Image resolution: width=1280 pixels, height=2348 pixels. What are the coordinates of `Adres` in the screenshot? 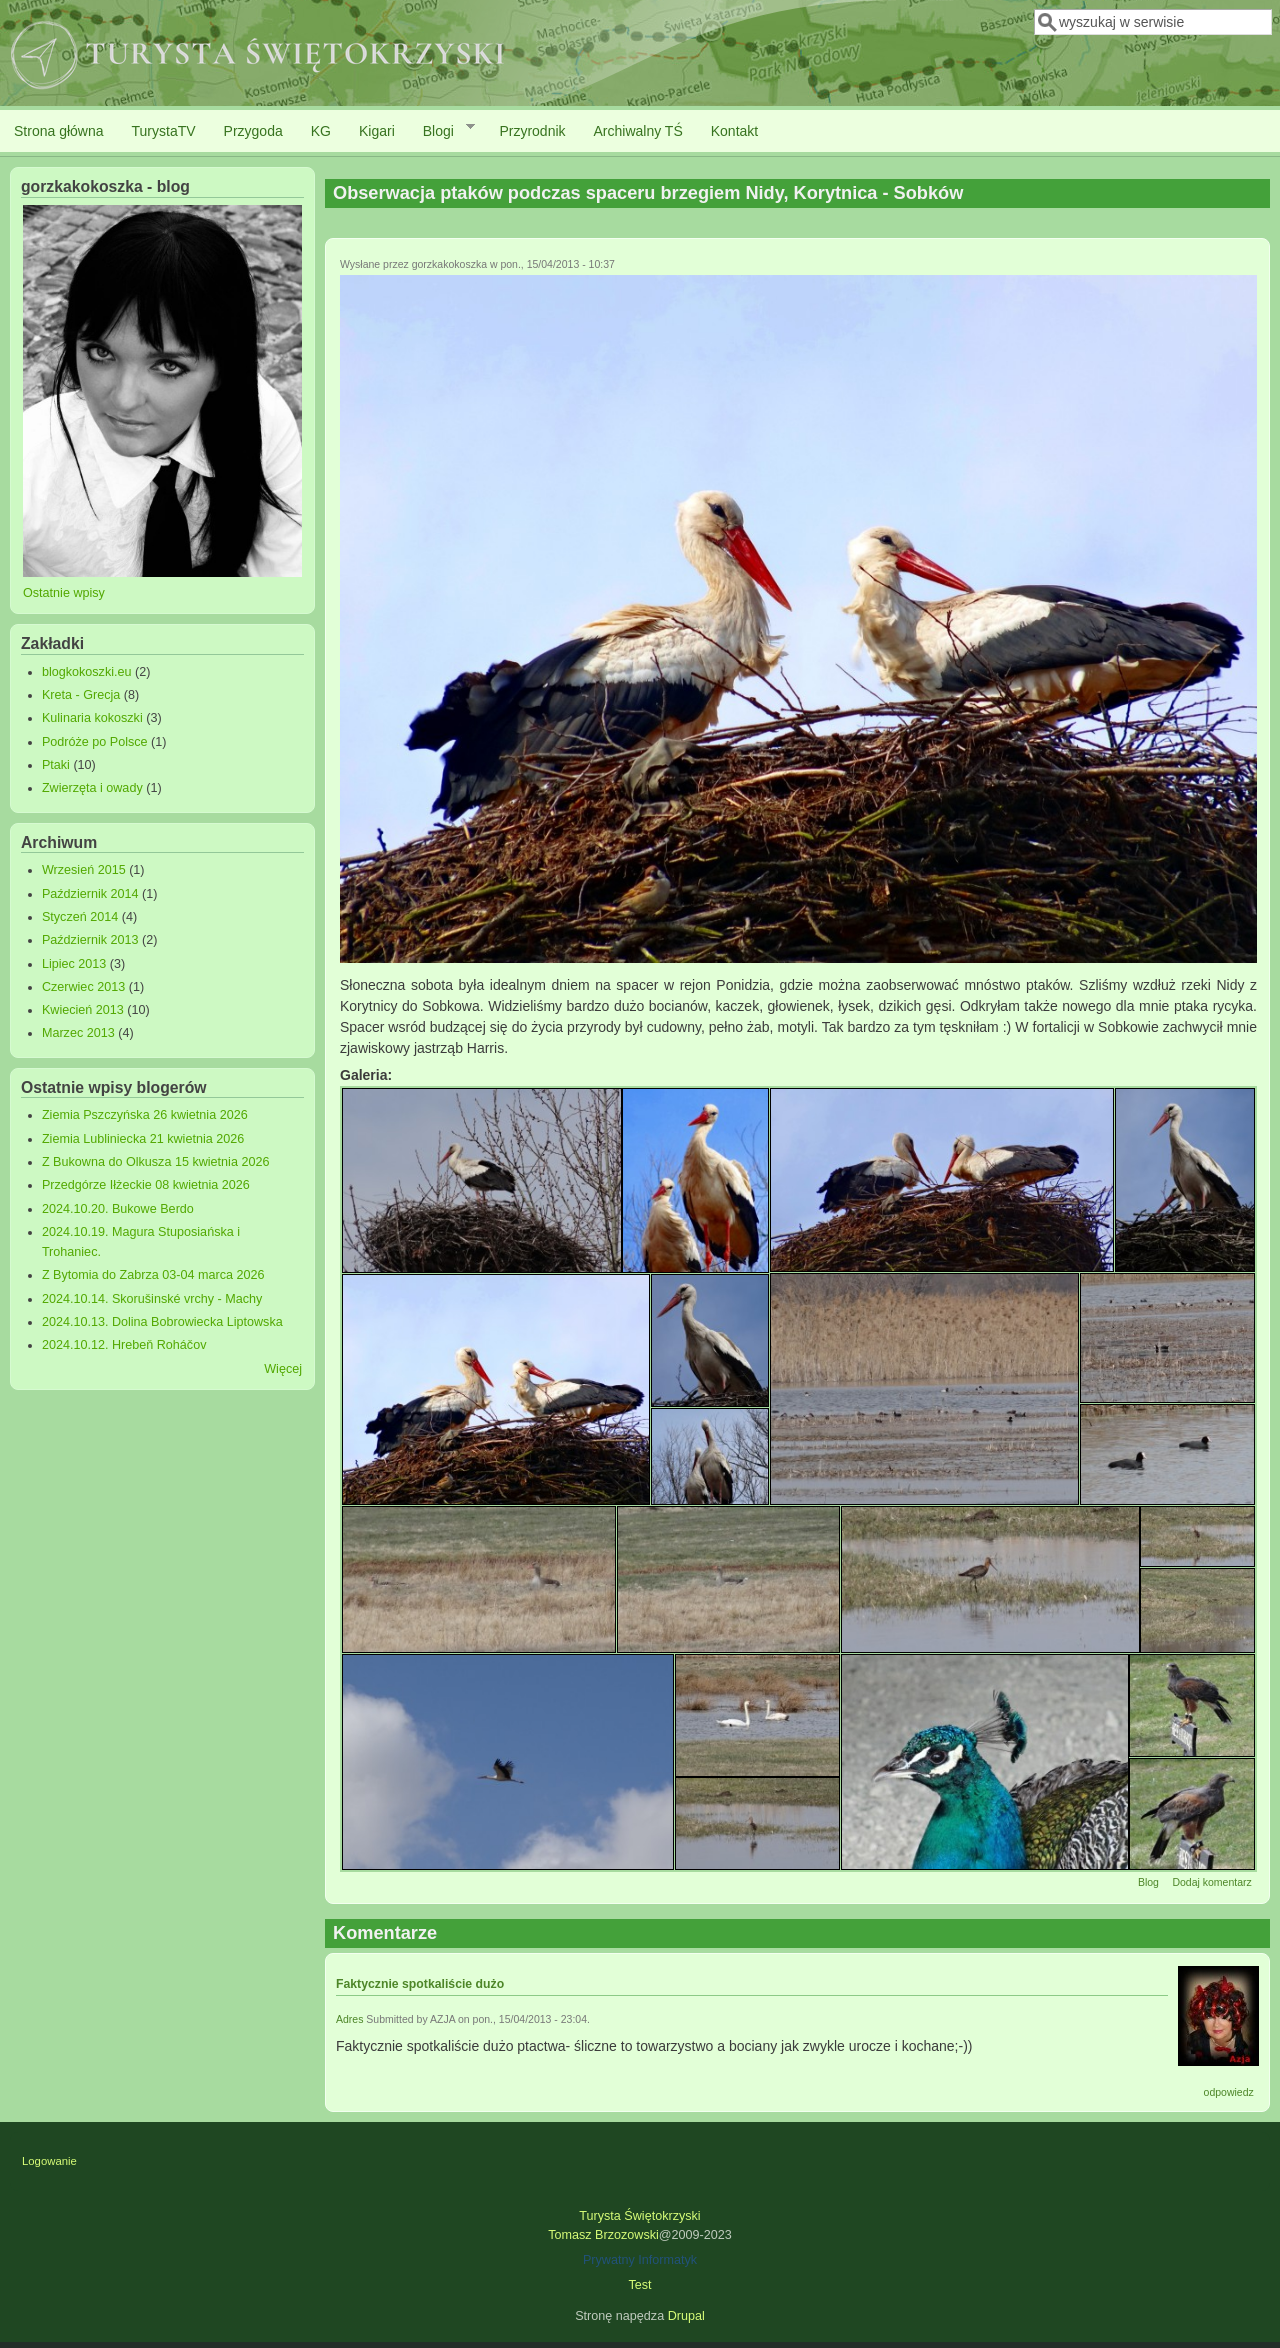 It's located at (349, 2019).